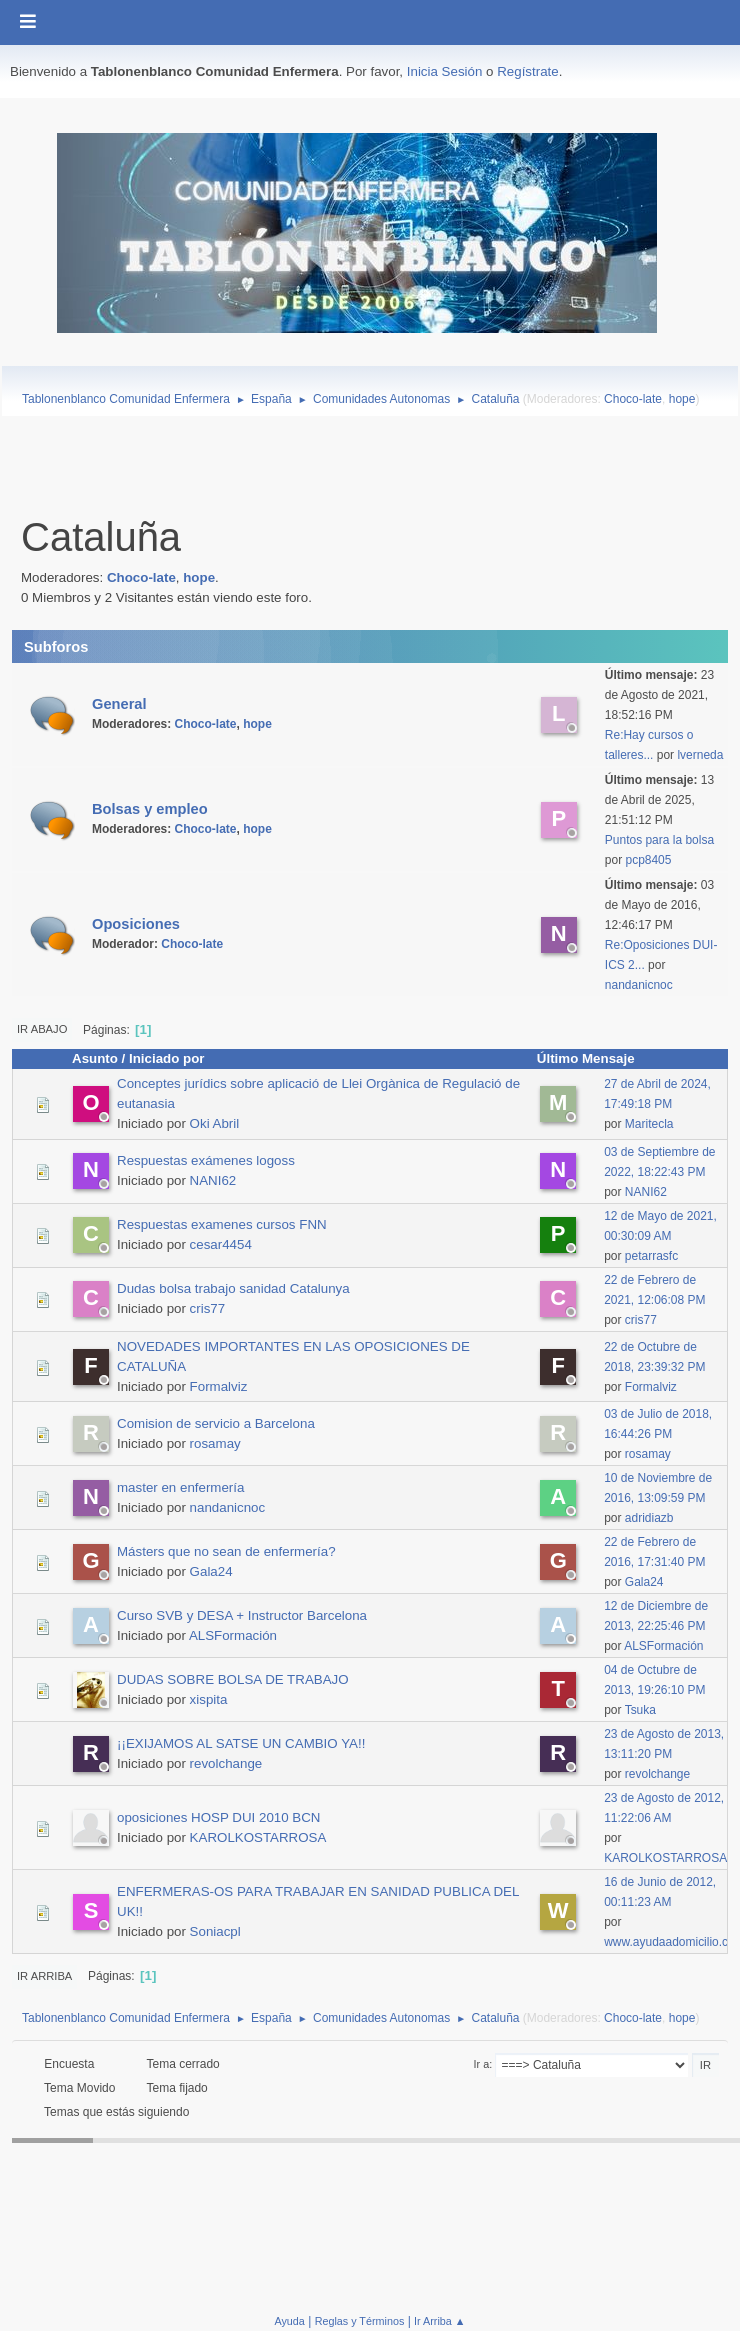  I want to click on rosamay, so click(215, 1443).